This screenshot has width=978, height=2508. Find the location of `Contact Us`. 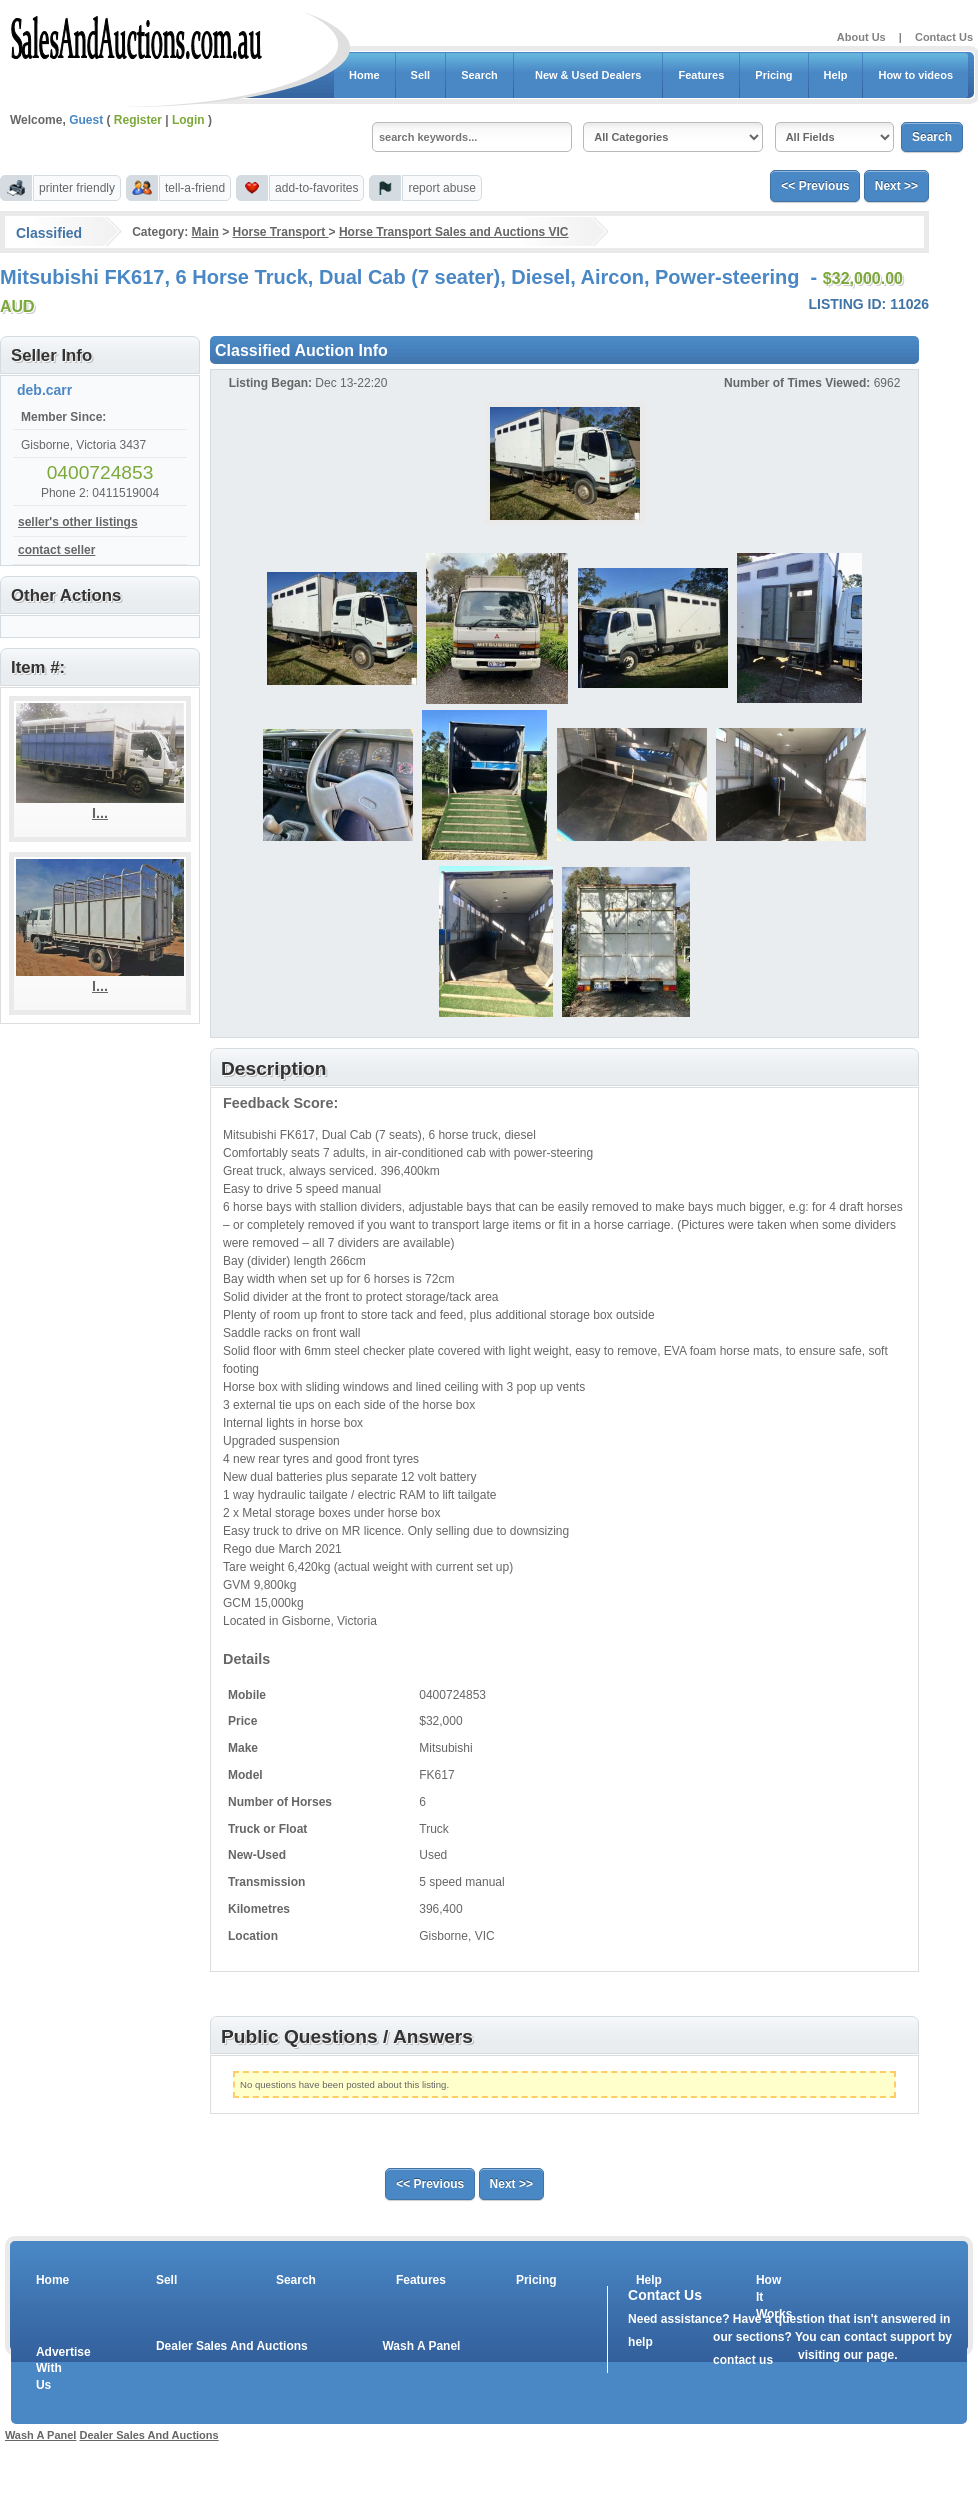

Contact Us is located at coordinates (944, 37).